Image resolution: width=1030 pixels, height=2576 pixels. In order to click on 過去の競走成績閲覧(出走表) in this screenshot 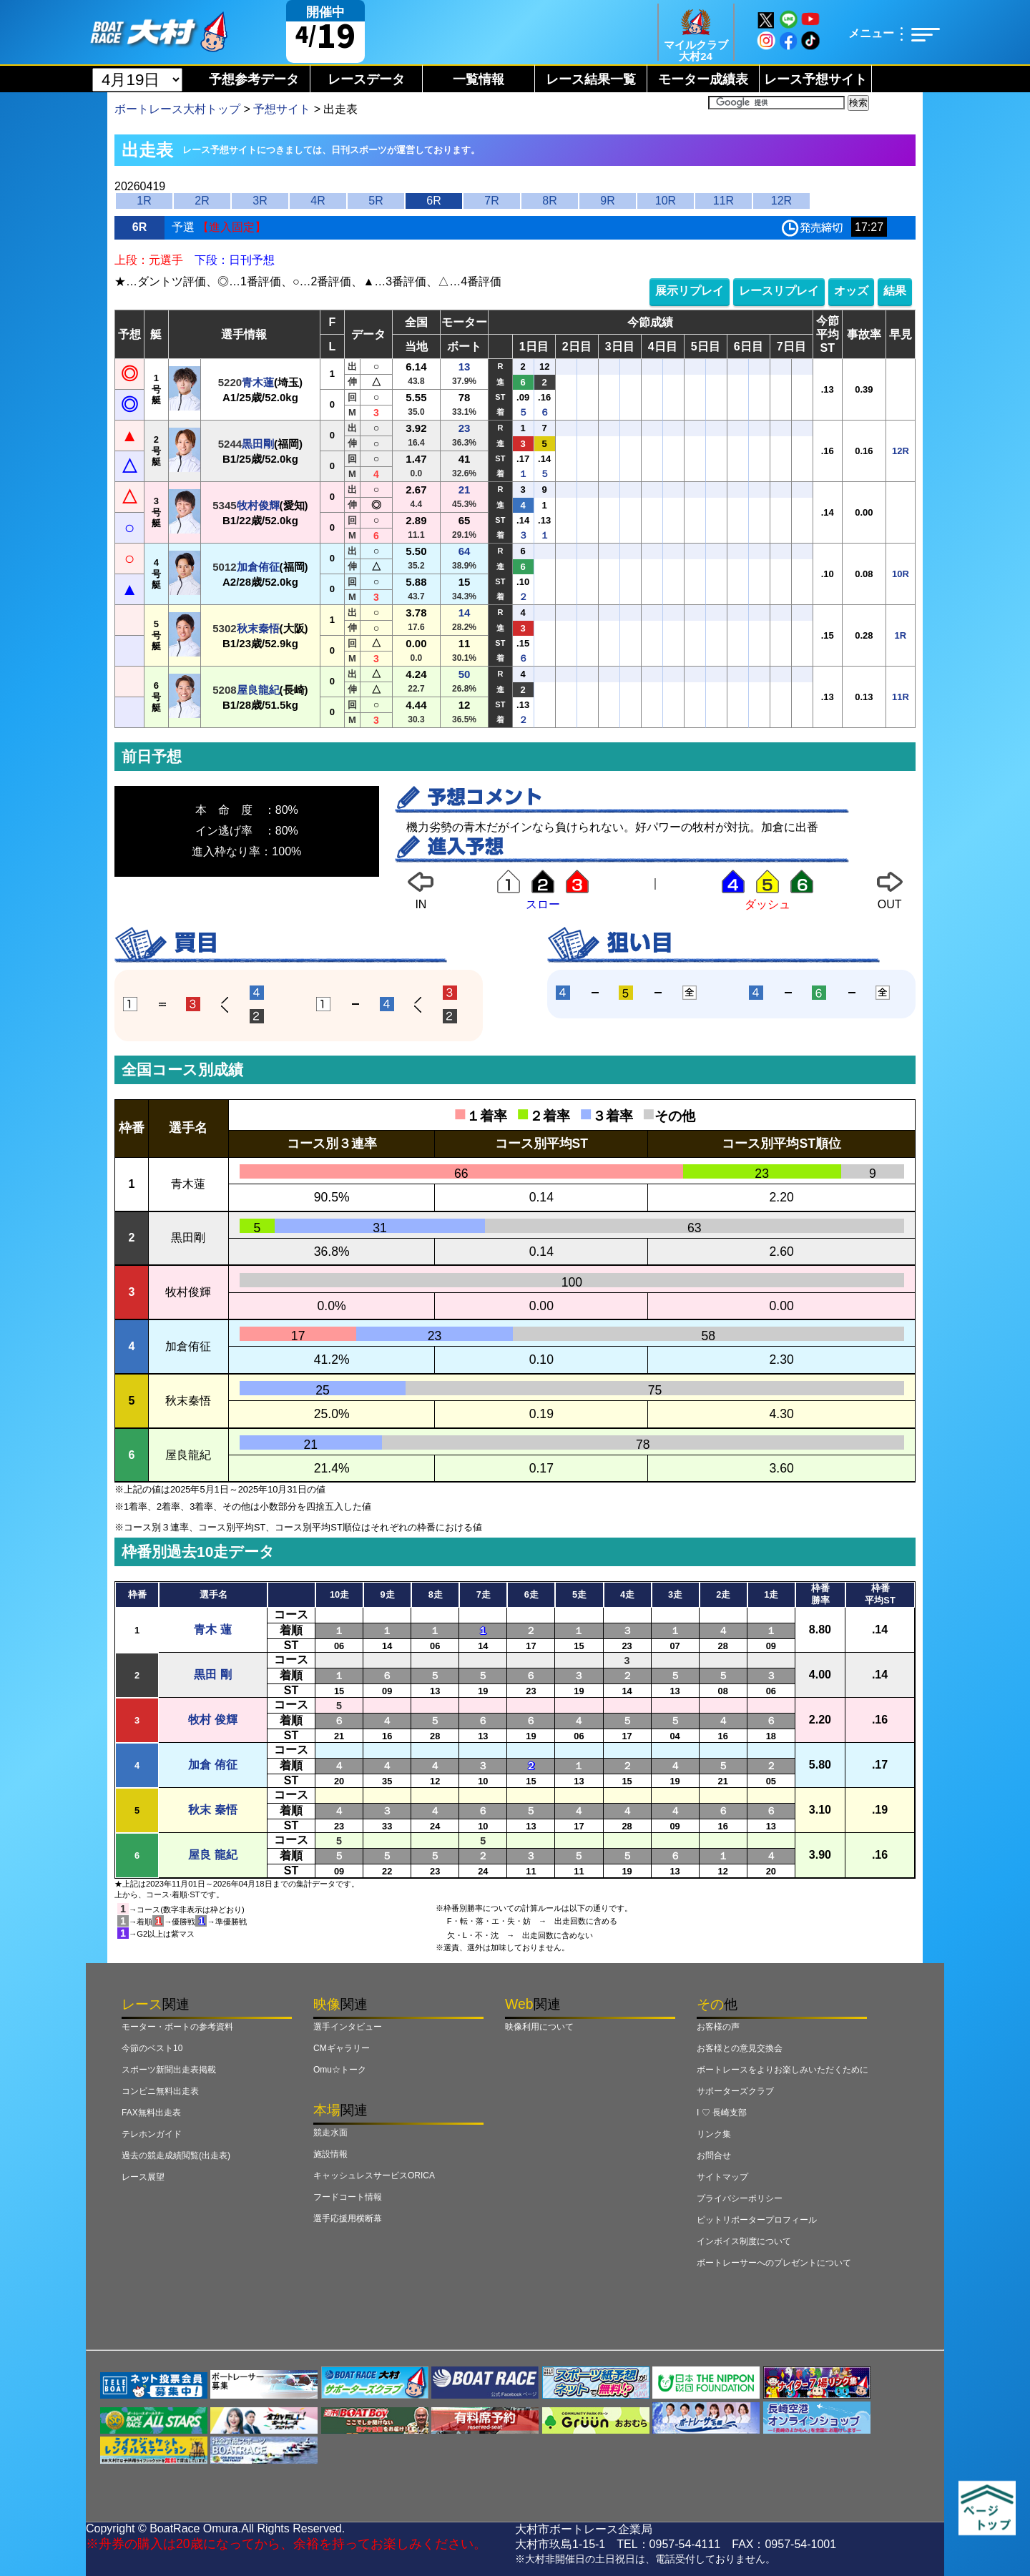, I will do `click(176, 2155)`.